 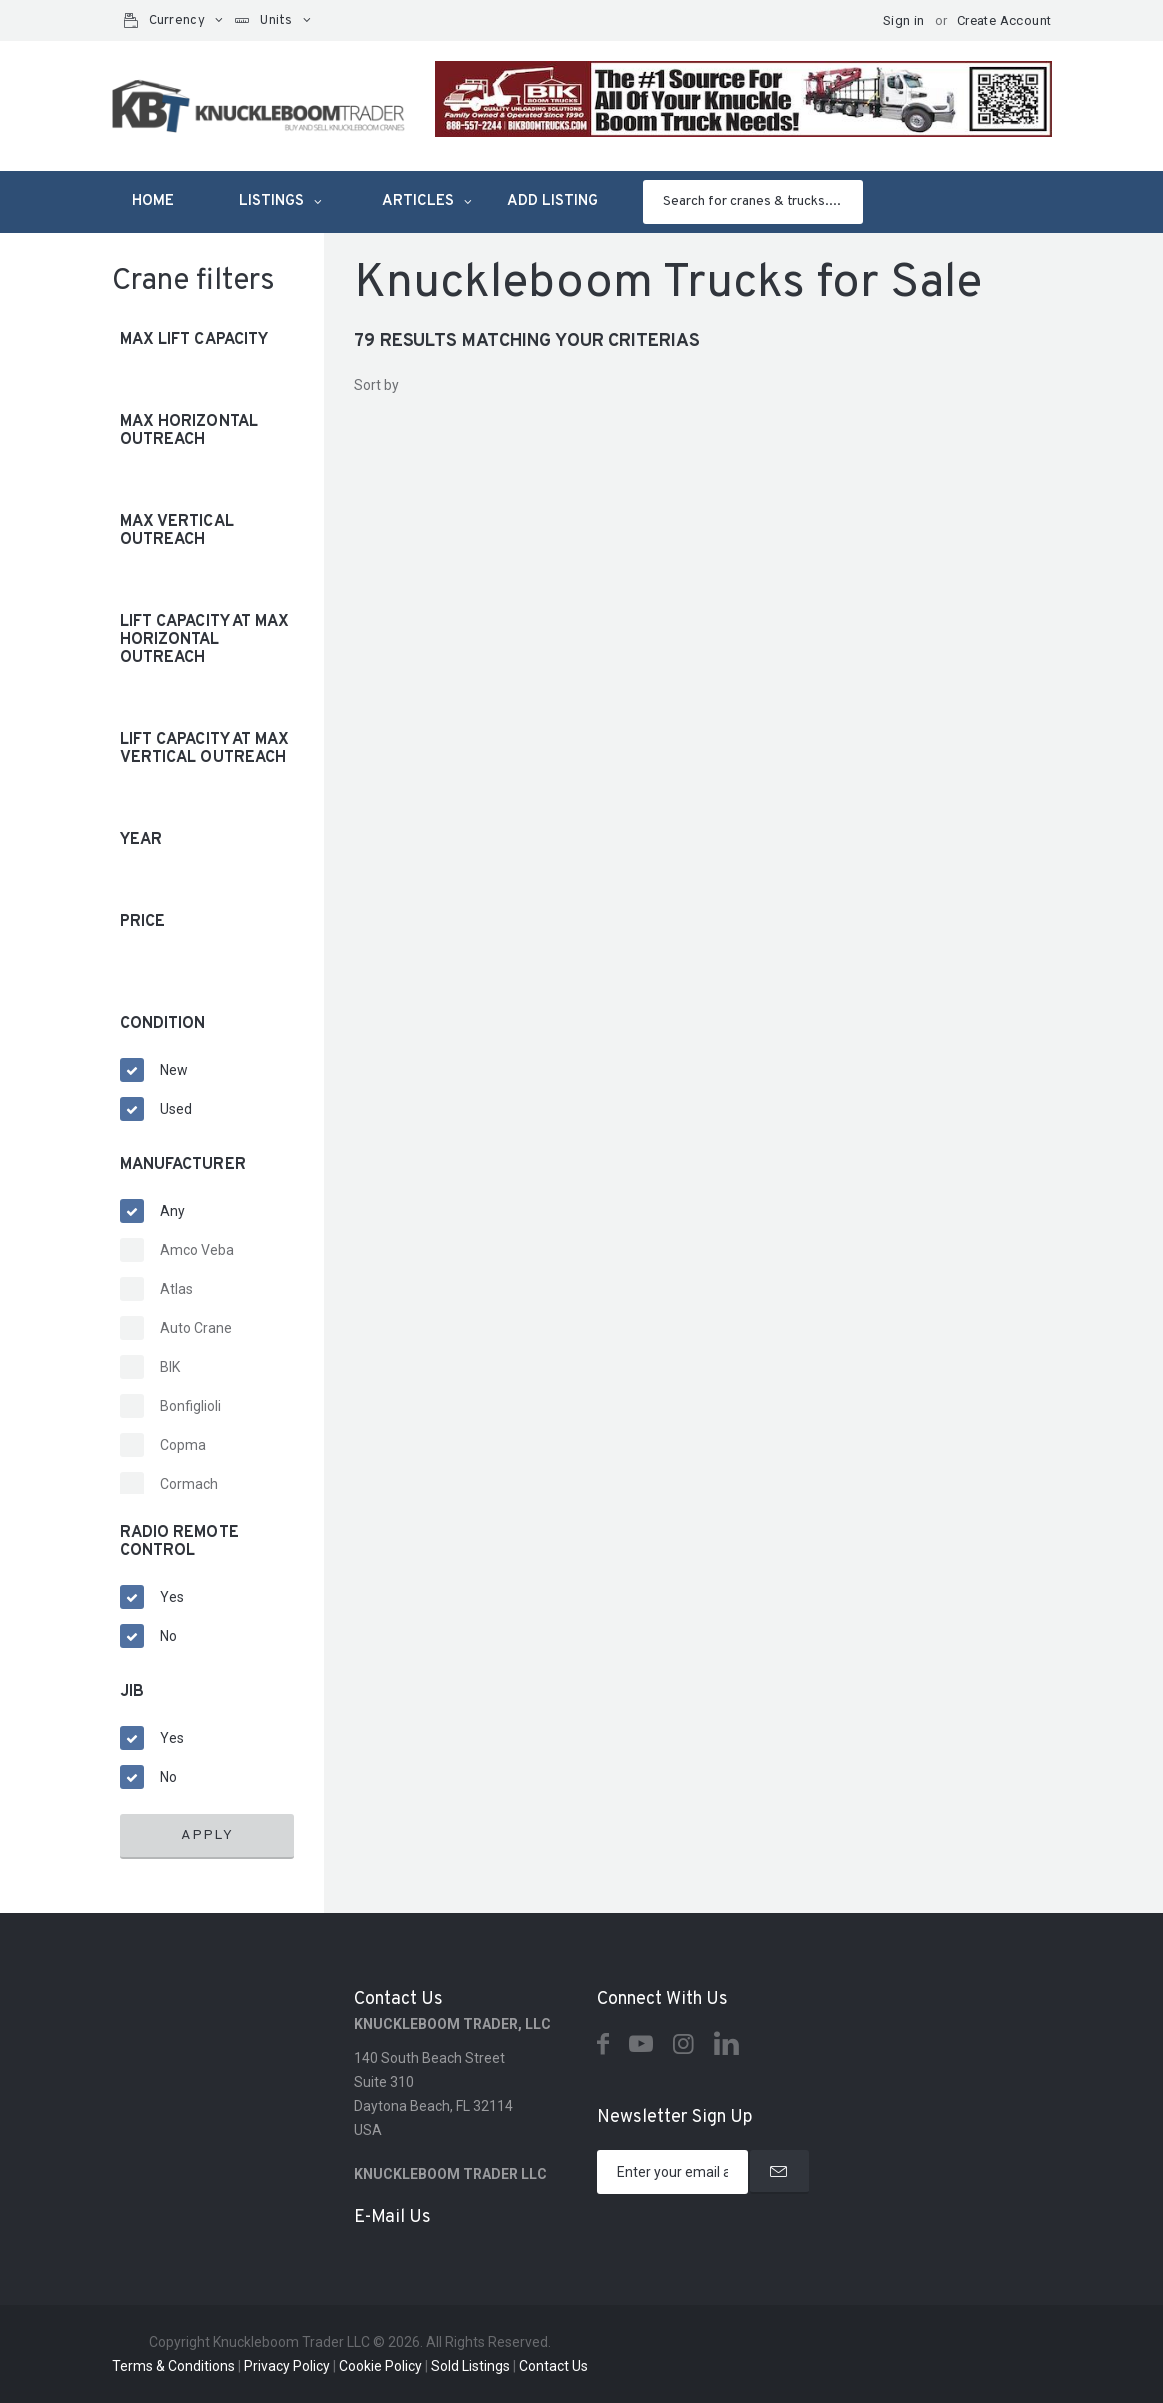 I want to click on Create Account, so click(x=1004, y=20).